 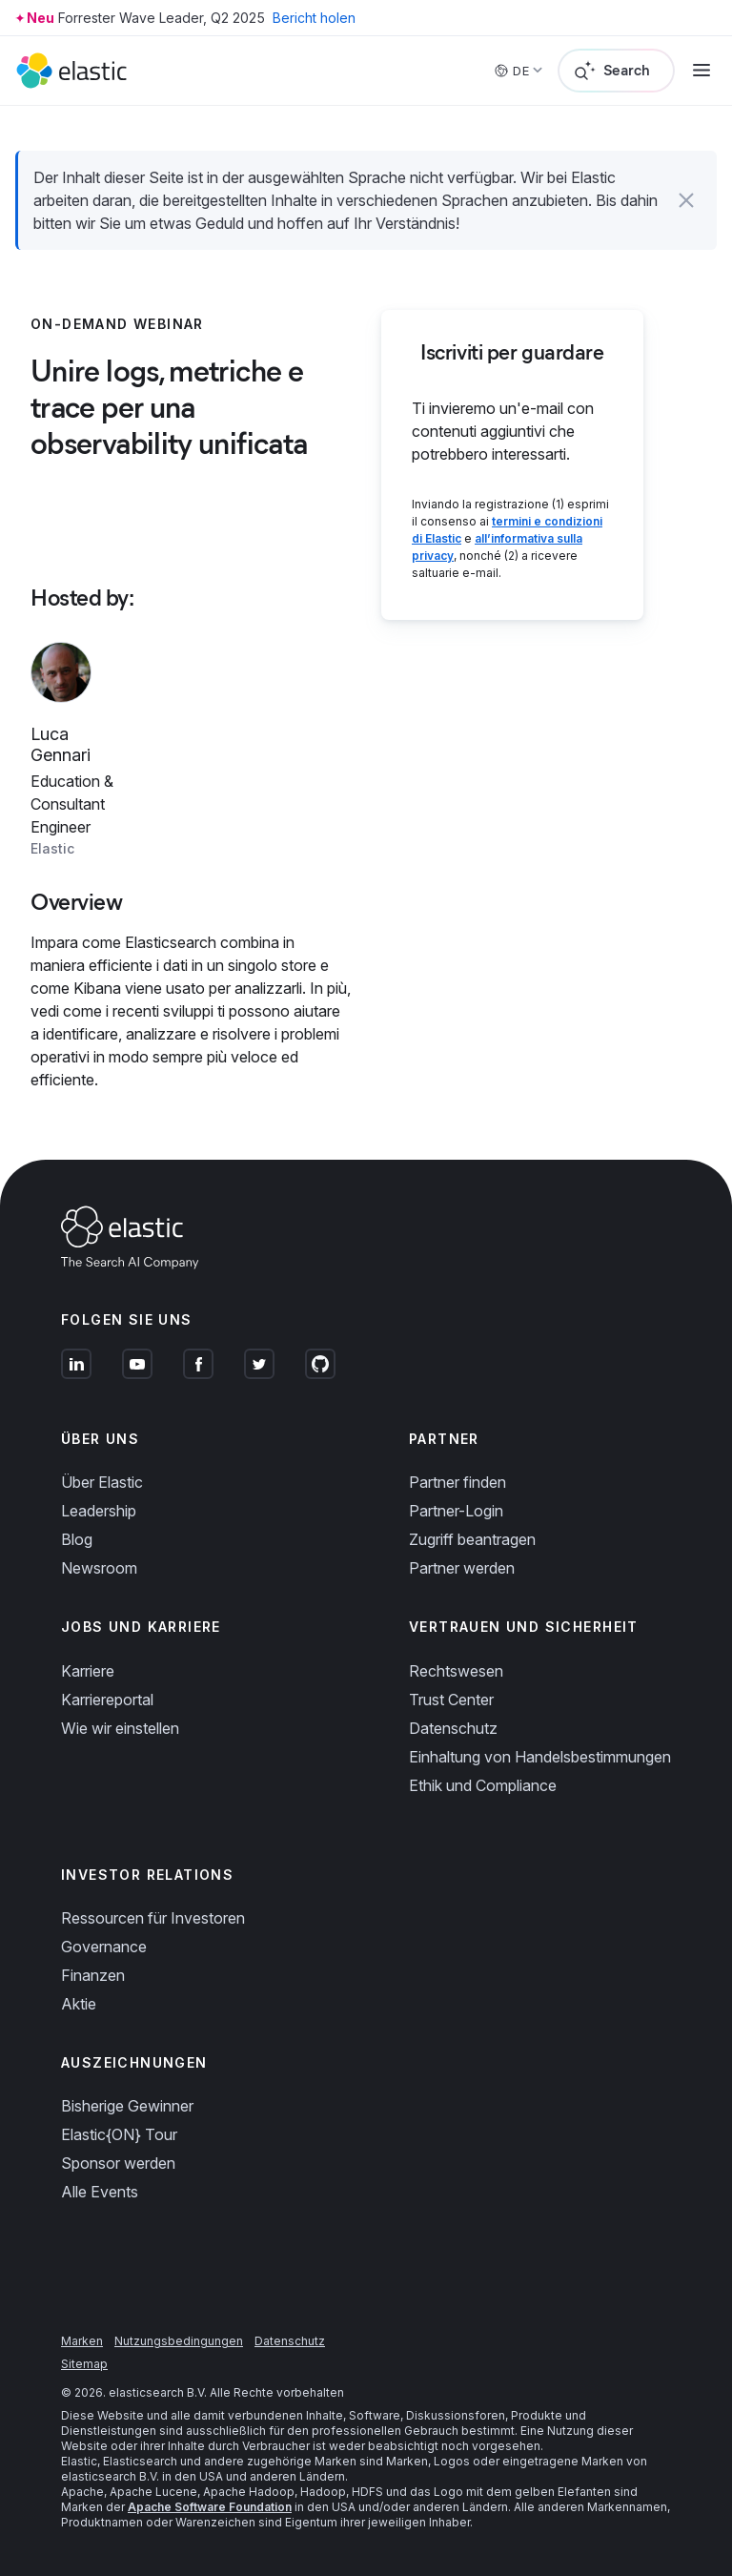 What do you see at coordinates (178, 2341) in the screenshot?
I see `Nutzungsbedingungen` at bounding box center [178, 2341].